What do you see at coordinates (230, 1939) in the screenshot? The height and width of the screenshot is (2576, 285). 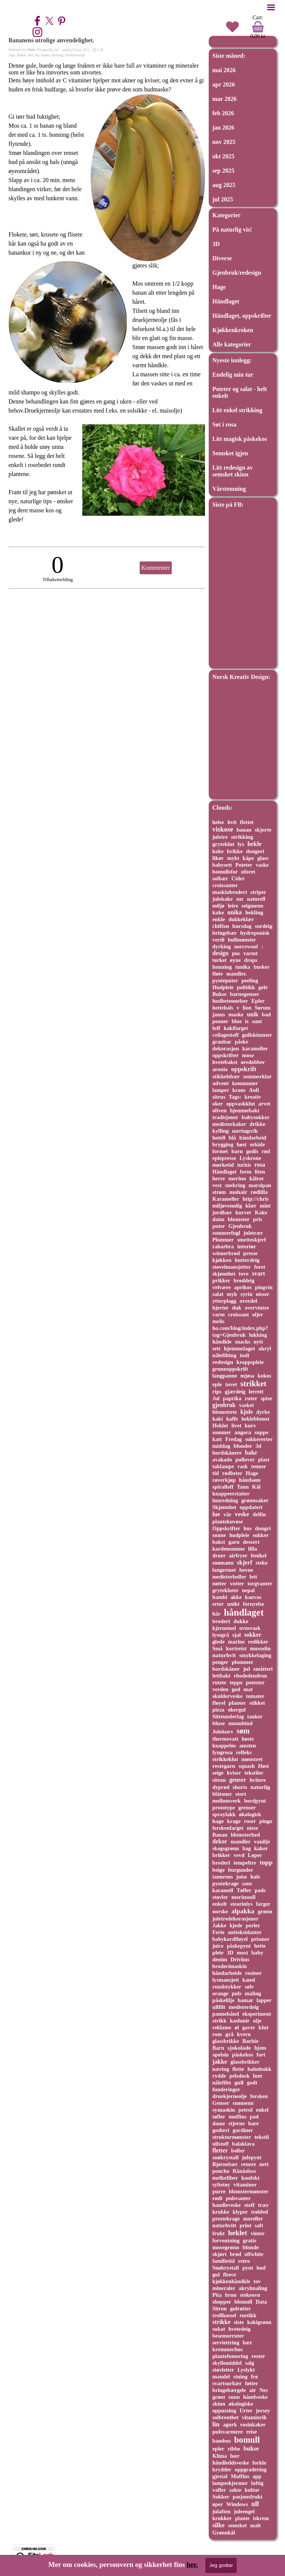 I see `babykordfløyel` at bounding box center [230, 1939].